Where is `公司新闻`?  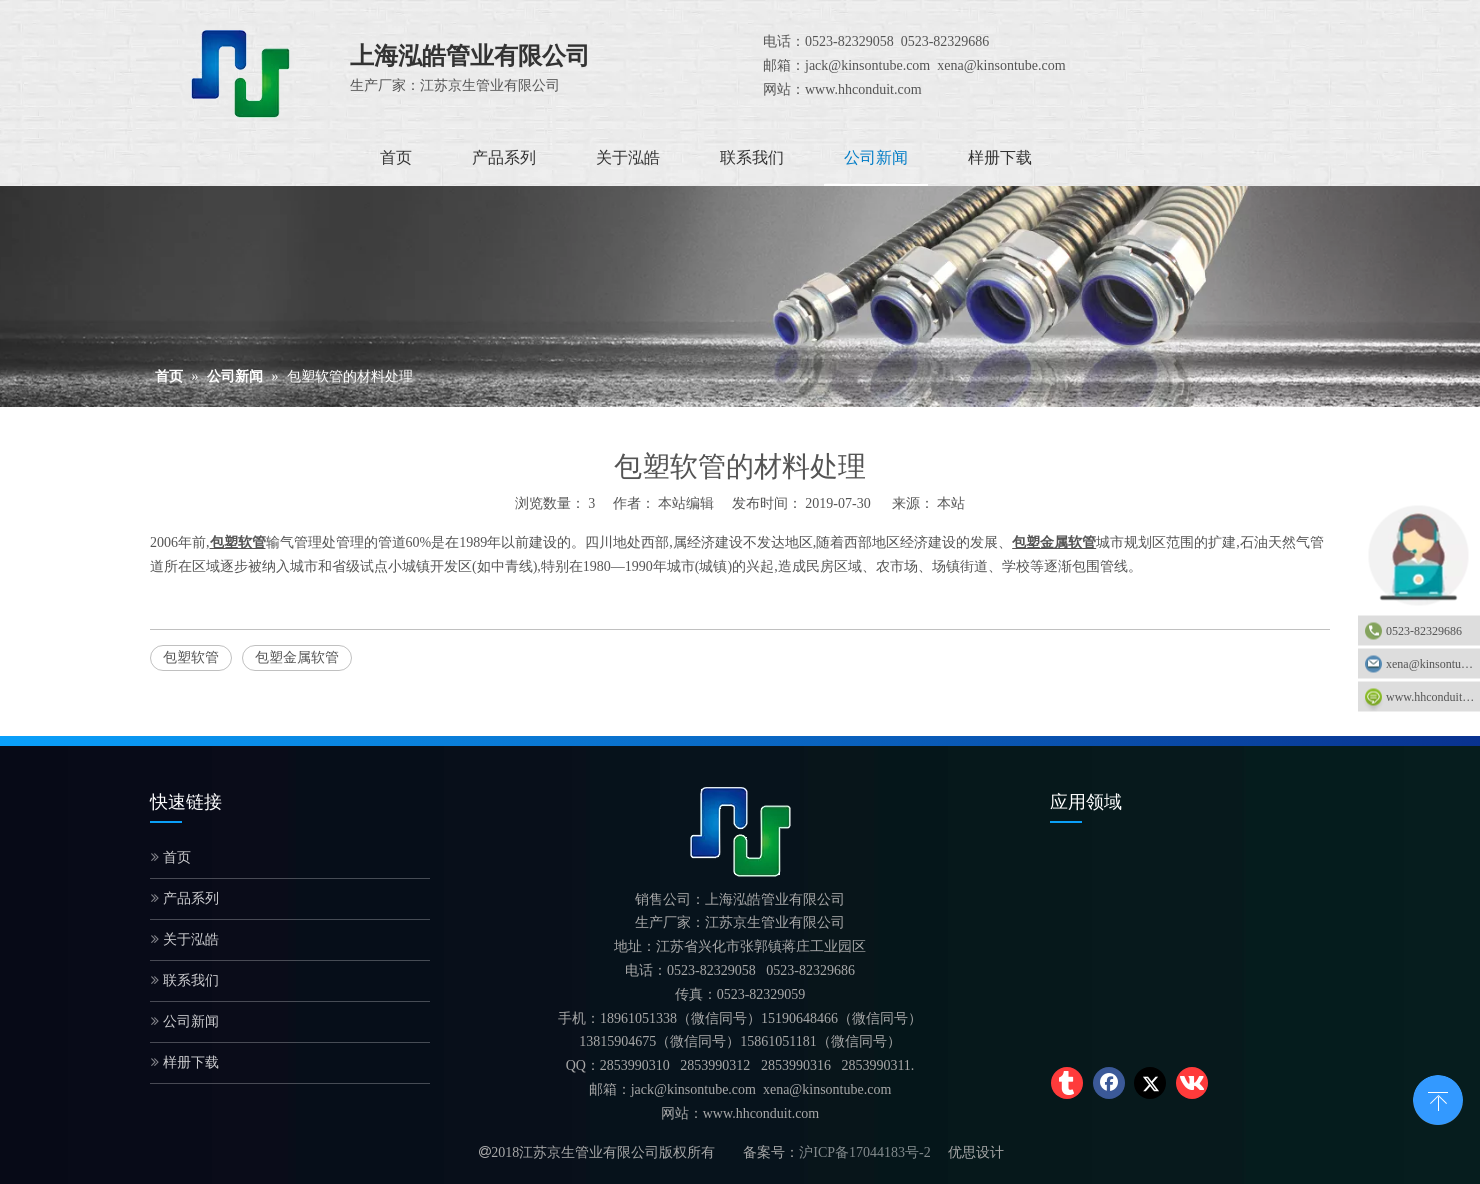 公司新闻 is located at coordinates (185, 1021).